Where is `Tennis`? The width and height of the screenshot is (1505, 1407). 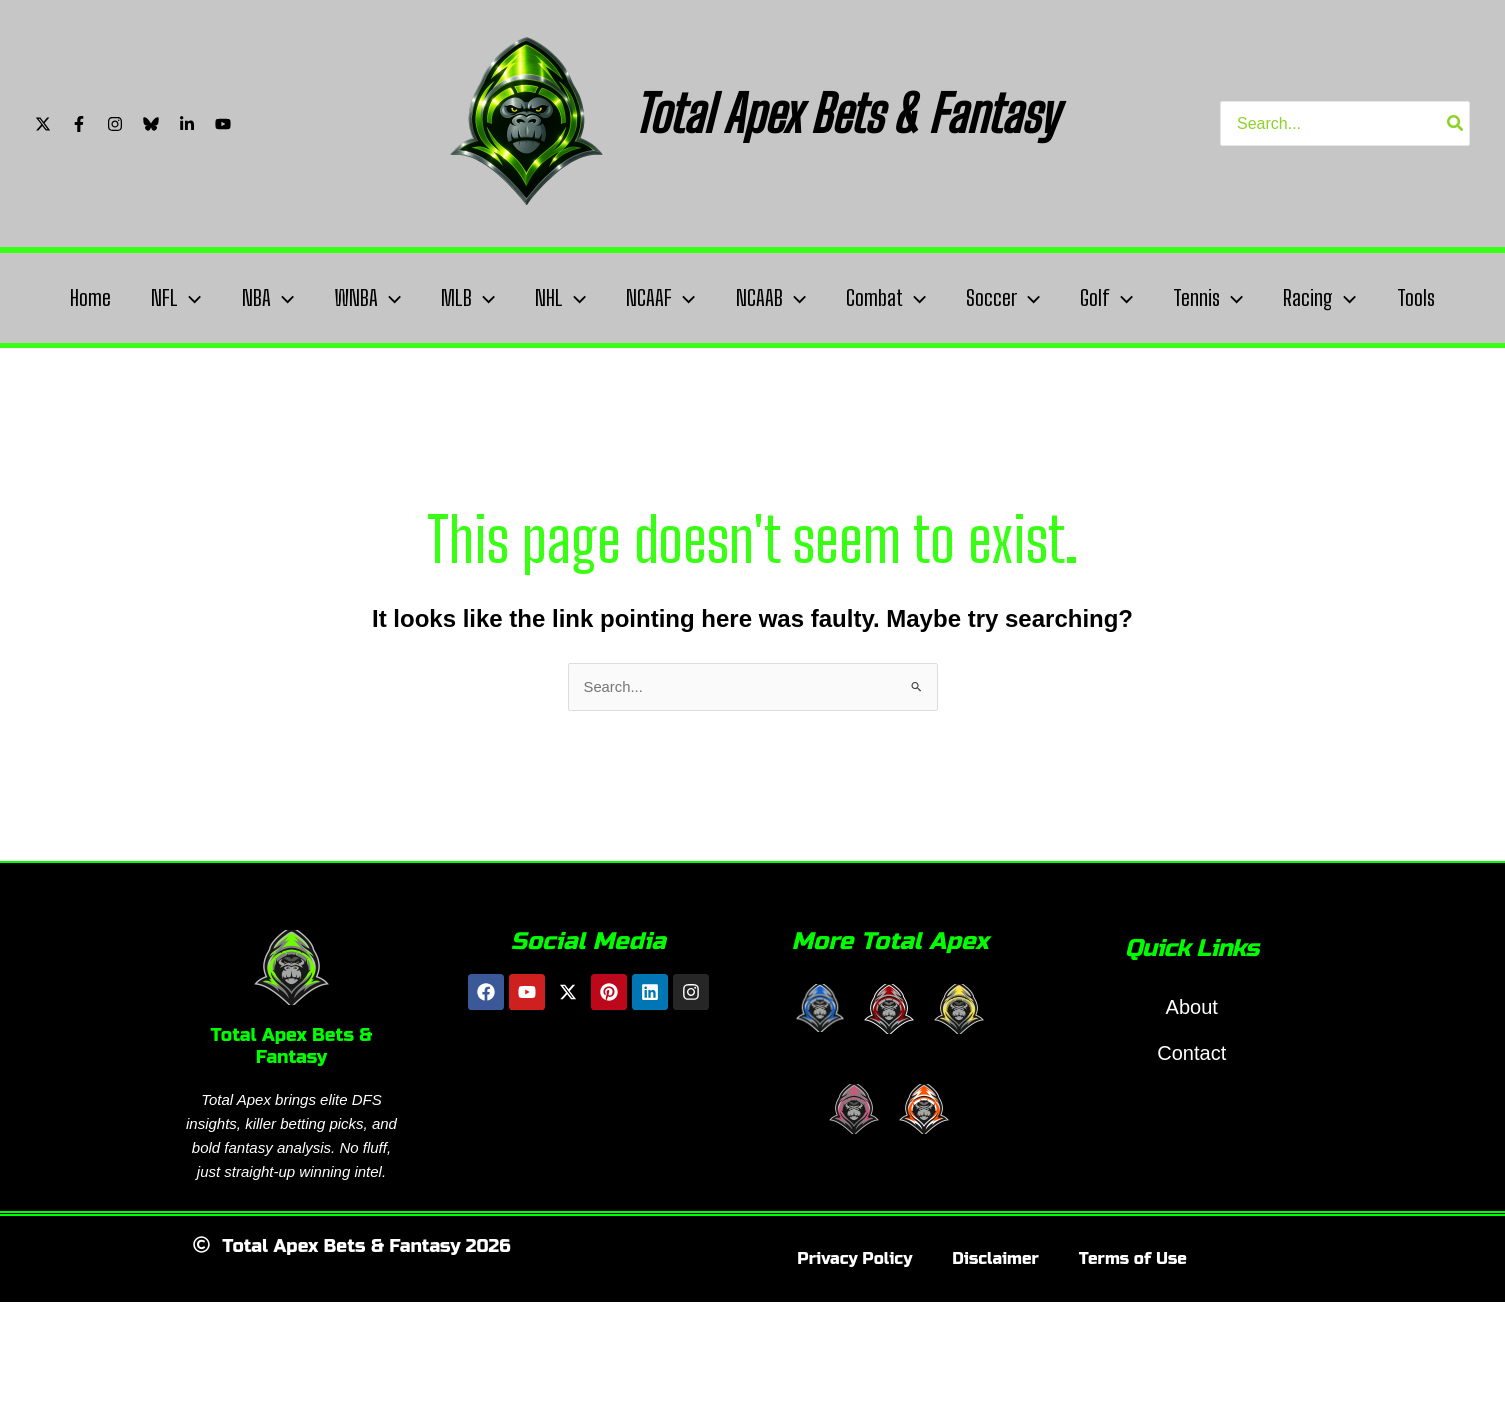
Tennis is located at coordinates (1239, 298).